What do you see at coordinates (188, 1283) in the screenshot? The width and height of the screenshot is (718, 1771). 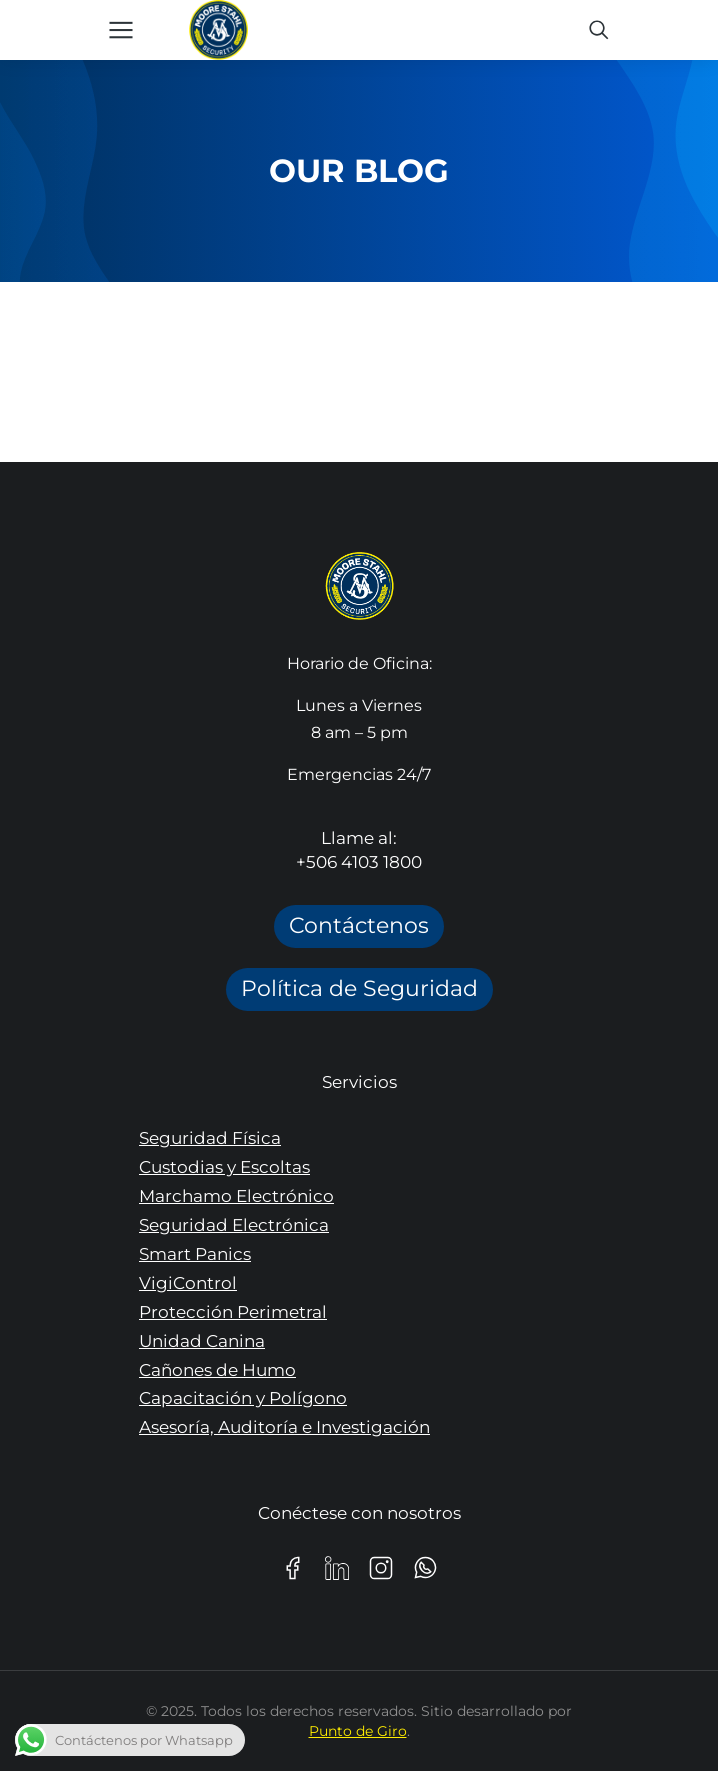 I see `VigiControl` at bounding box center [188, 1283].